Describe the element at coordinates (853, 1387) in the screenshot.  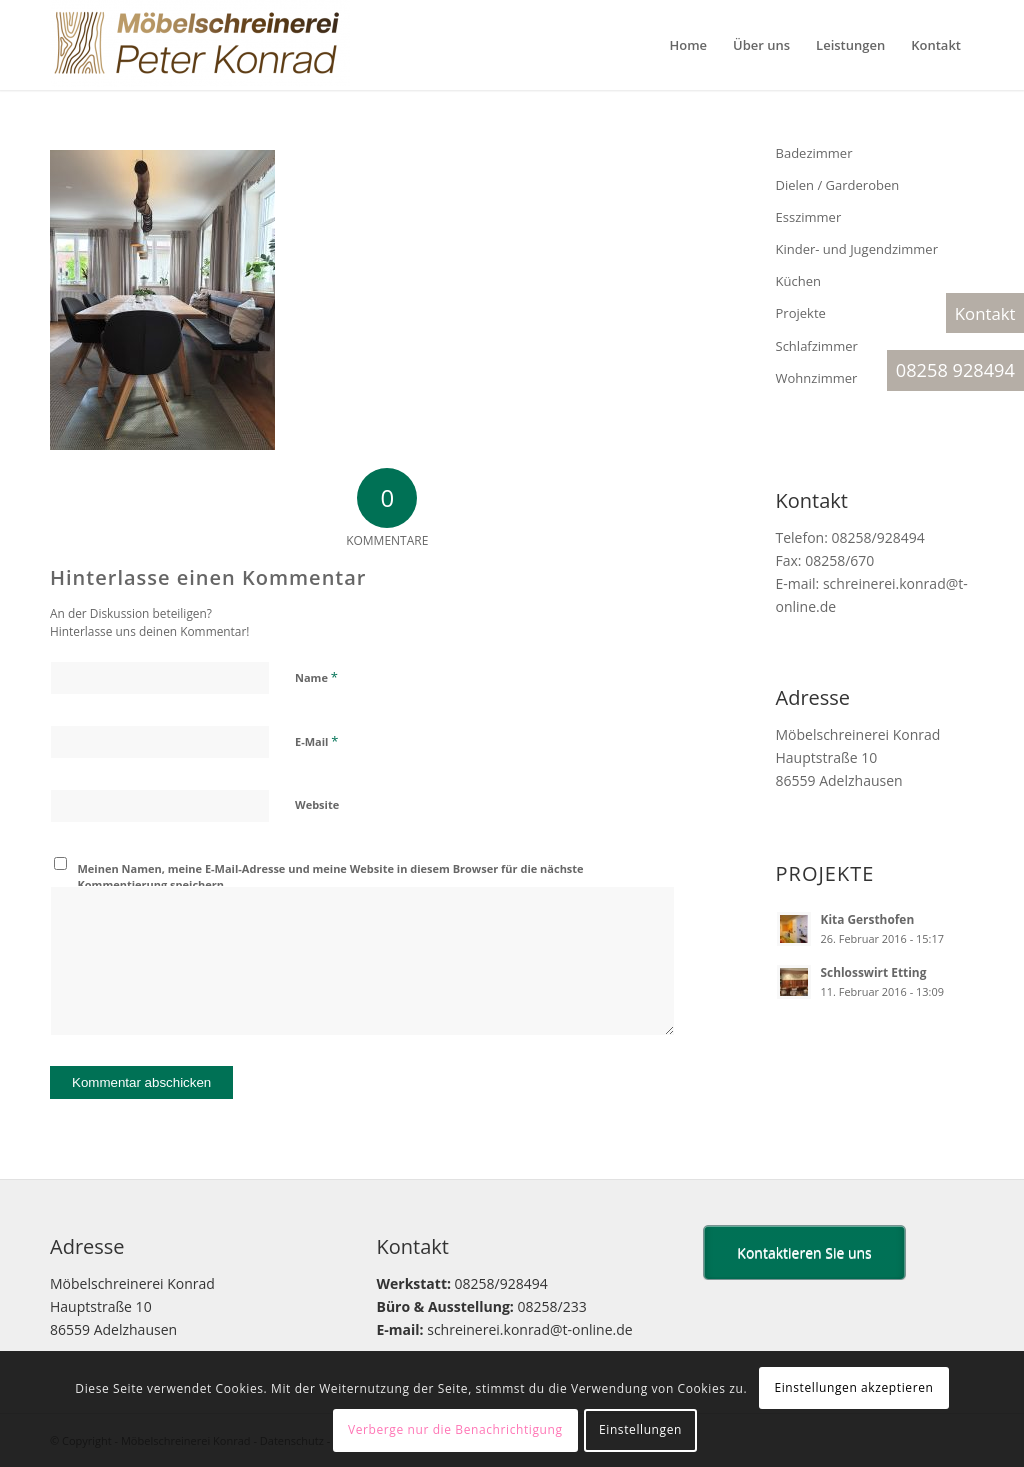
I see `Einstellungen akzeptieren` at that location.